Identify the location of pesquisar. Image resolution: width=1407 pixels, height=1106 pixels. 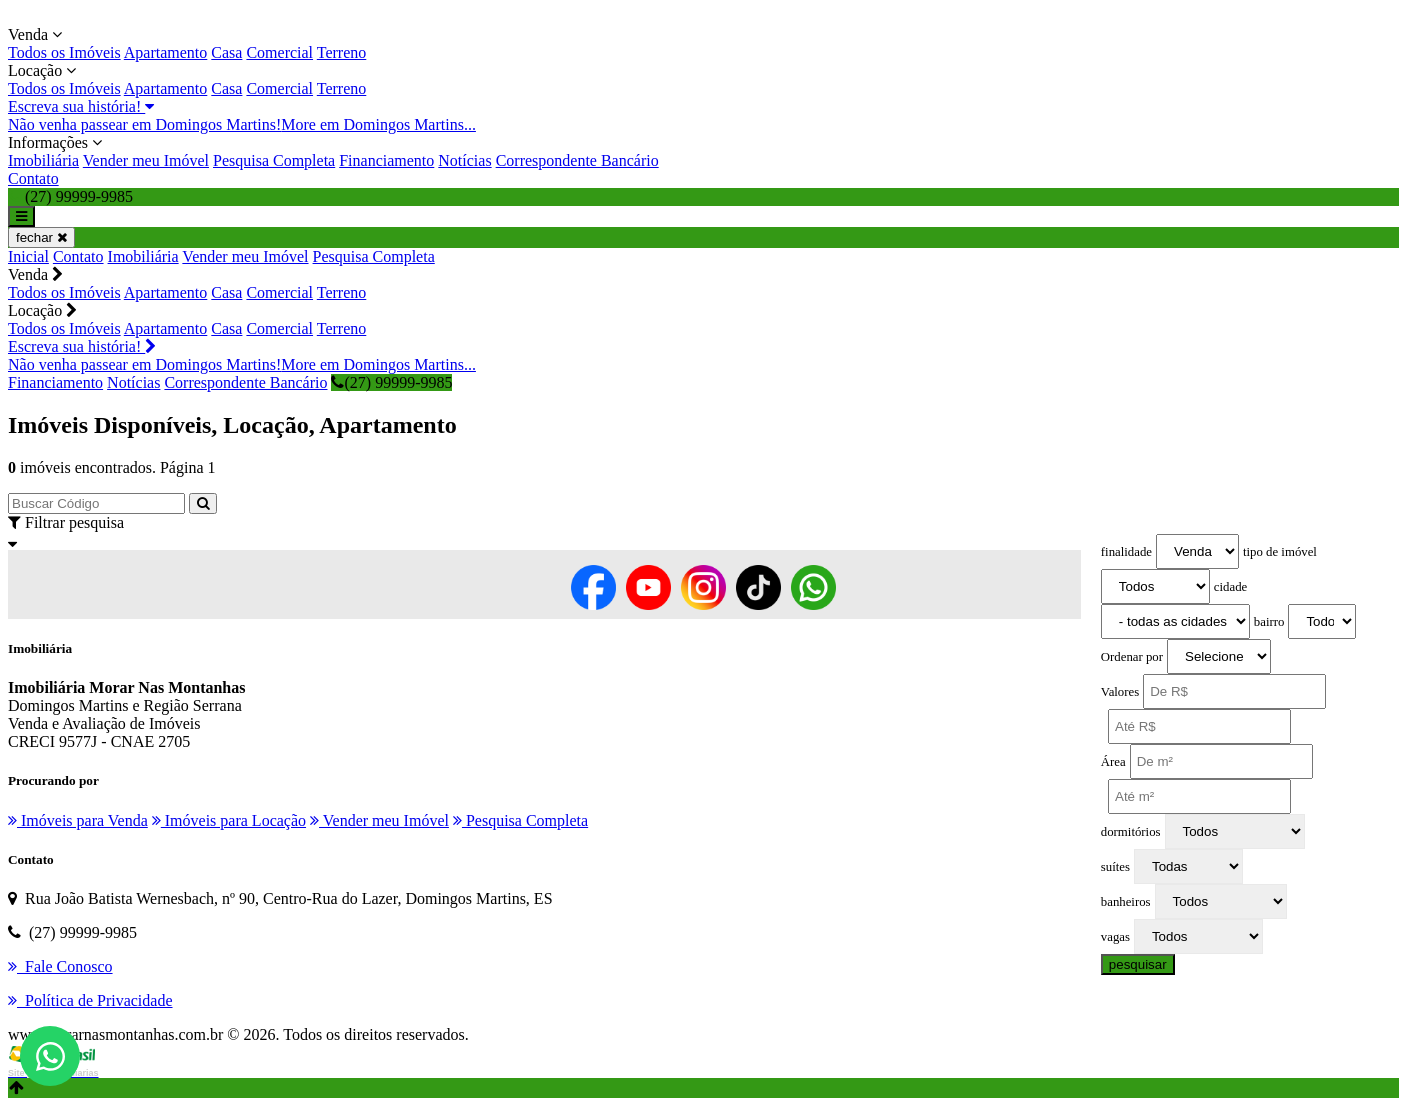
(1138, 964).